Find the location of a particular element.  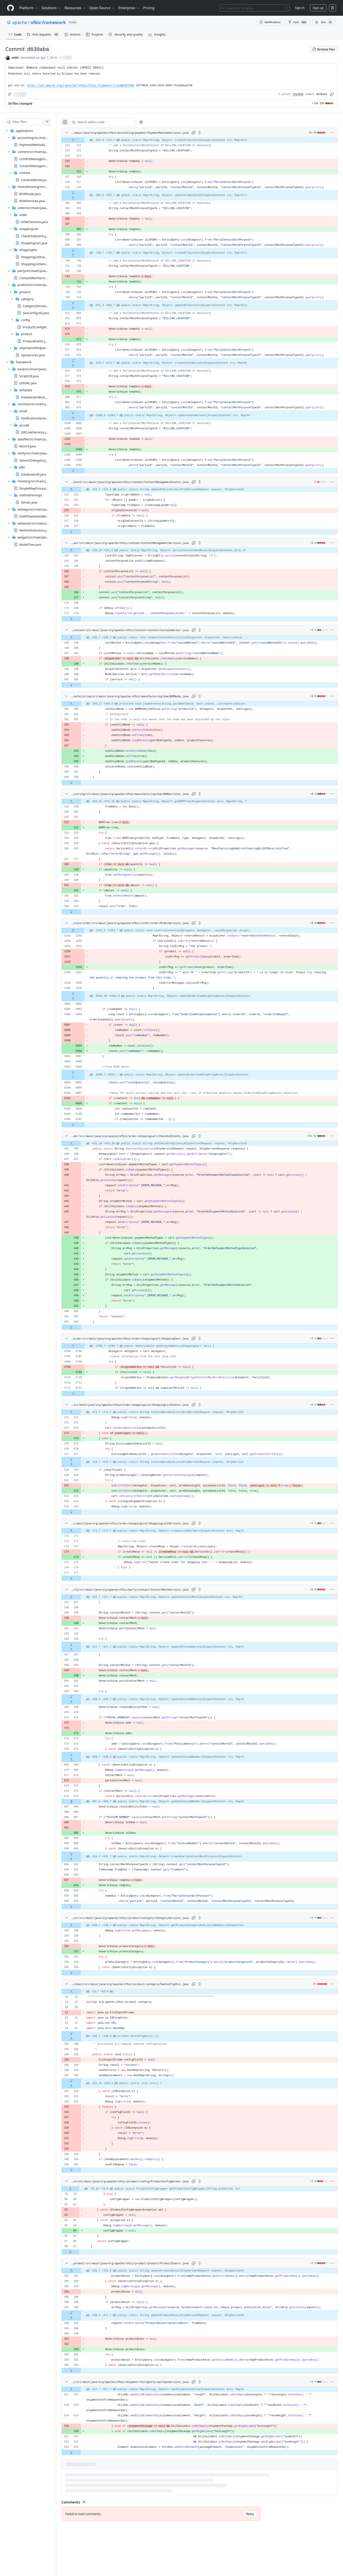

[Expand file up from line 163] is located at coordinates (80, 582).